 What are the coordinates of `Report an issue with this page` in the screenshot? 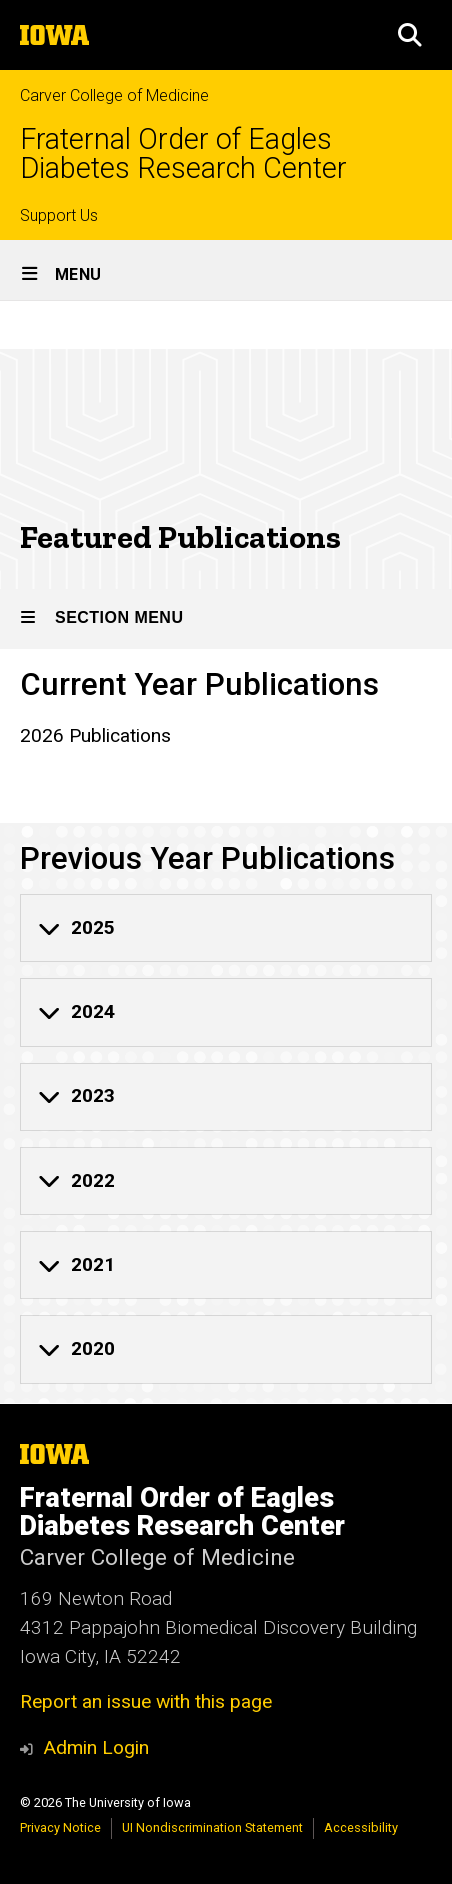 It's located at (146, 1701).